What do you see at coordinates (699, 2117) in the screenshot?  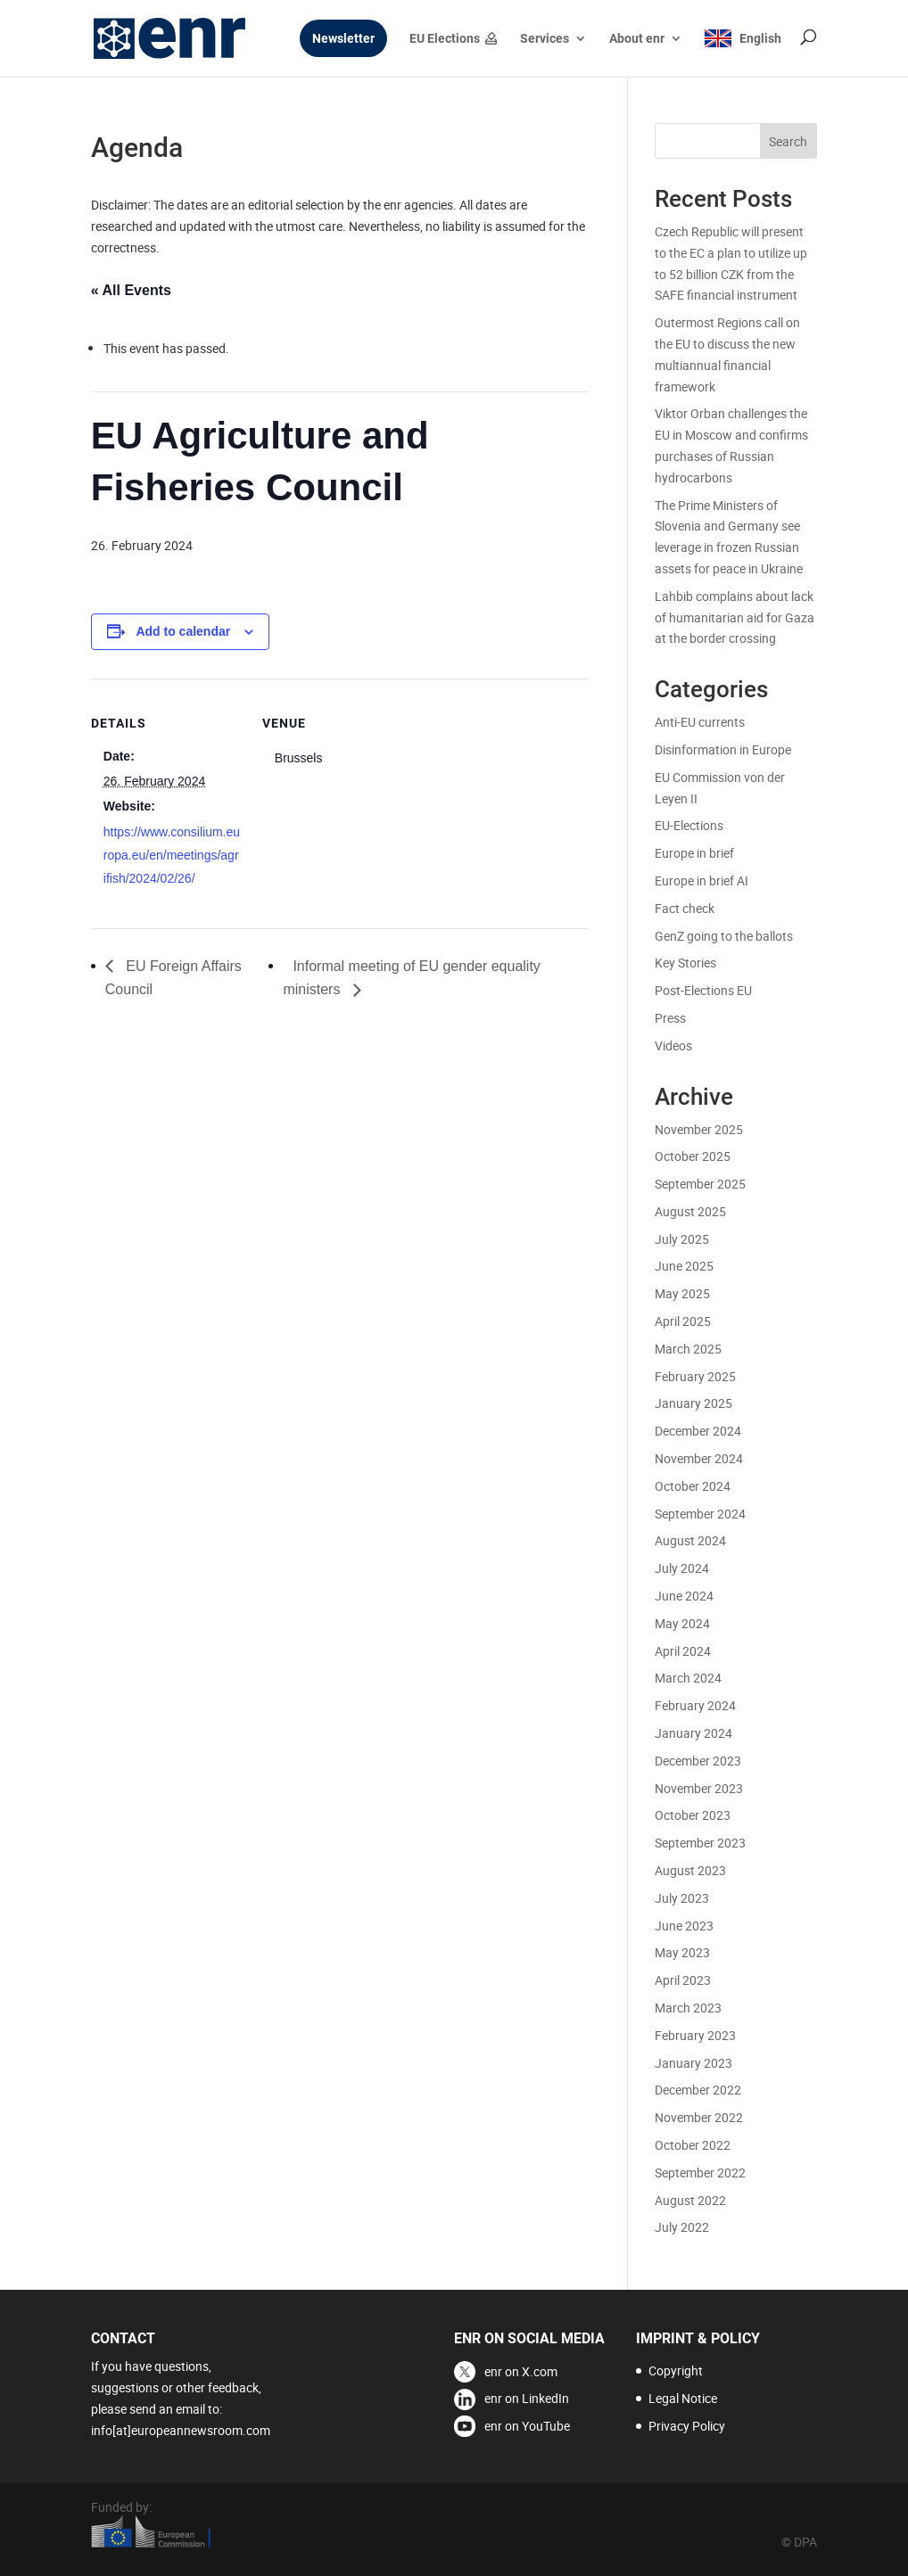 I see `November 2022` at bounding box center [699, 2117].